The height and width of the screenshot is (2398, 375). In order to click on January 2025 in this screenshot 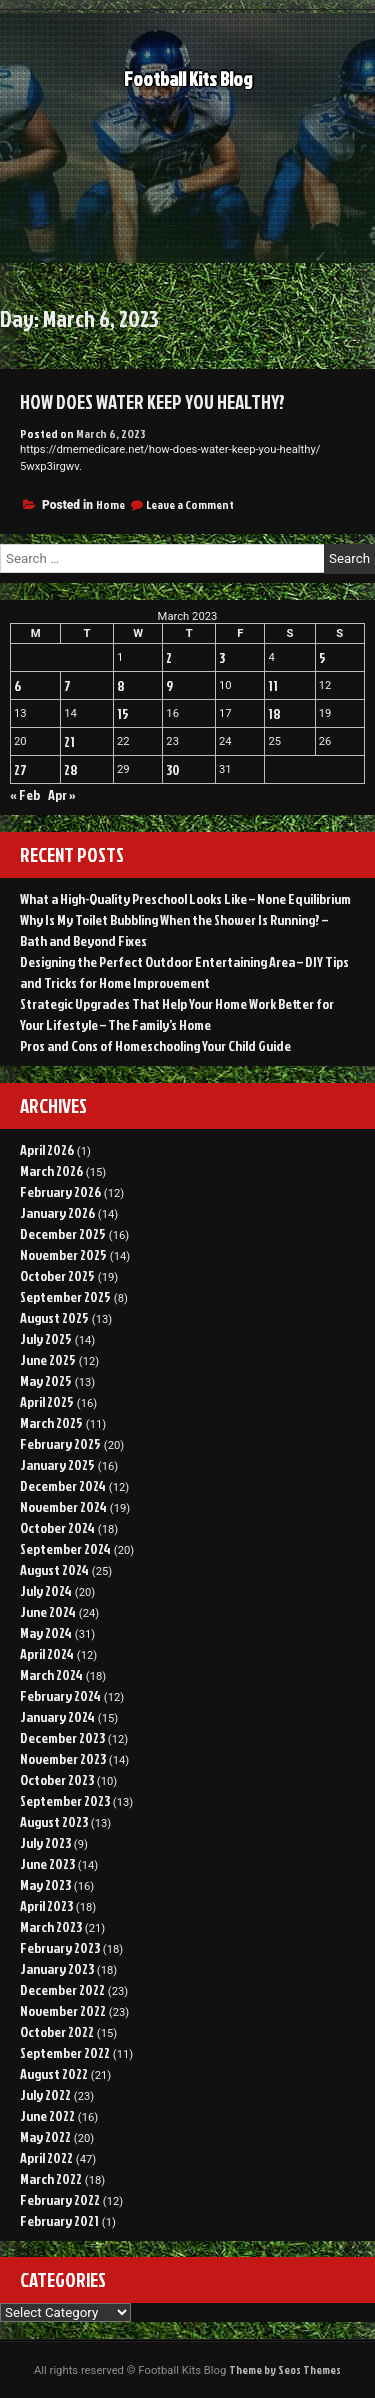, I will do `click(57, 1464)`.